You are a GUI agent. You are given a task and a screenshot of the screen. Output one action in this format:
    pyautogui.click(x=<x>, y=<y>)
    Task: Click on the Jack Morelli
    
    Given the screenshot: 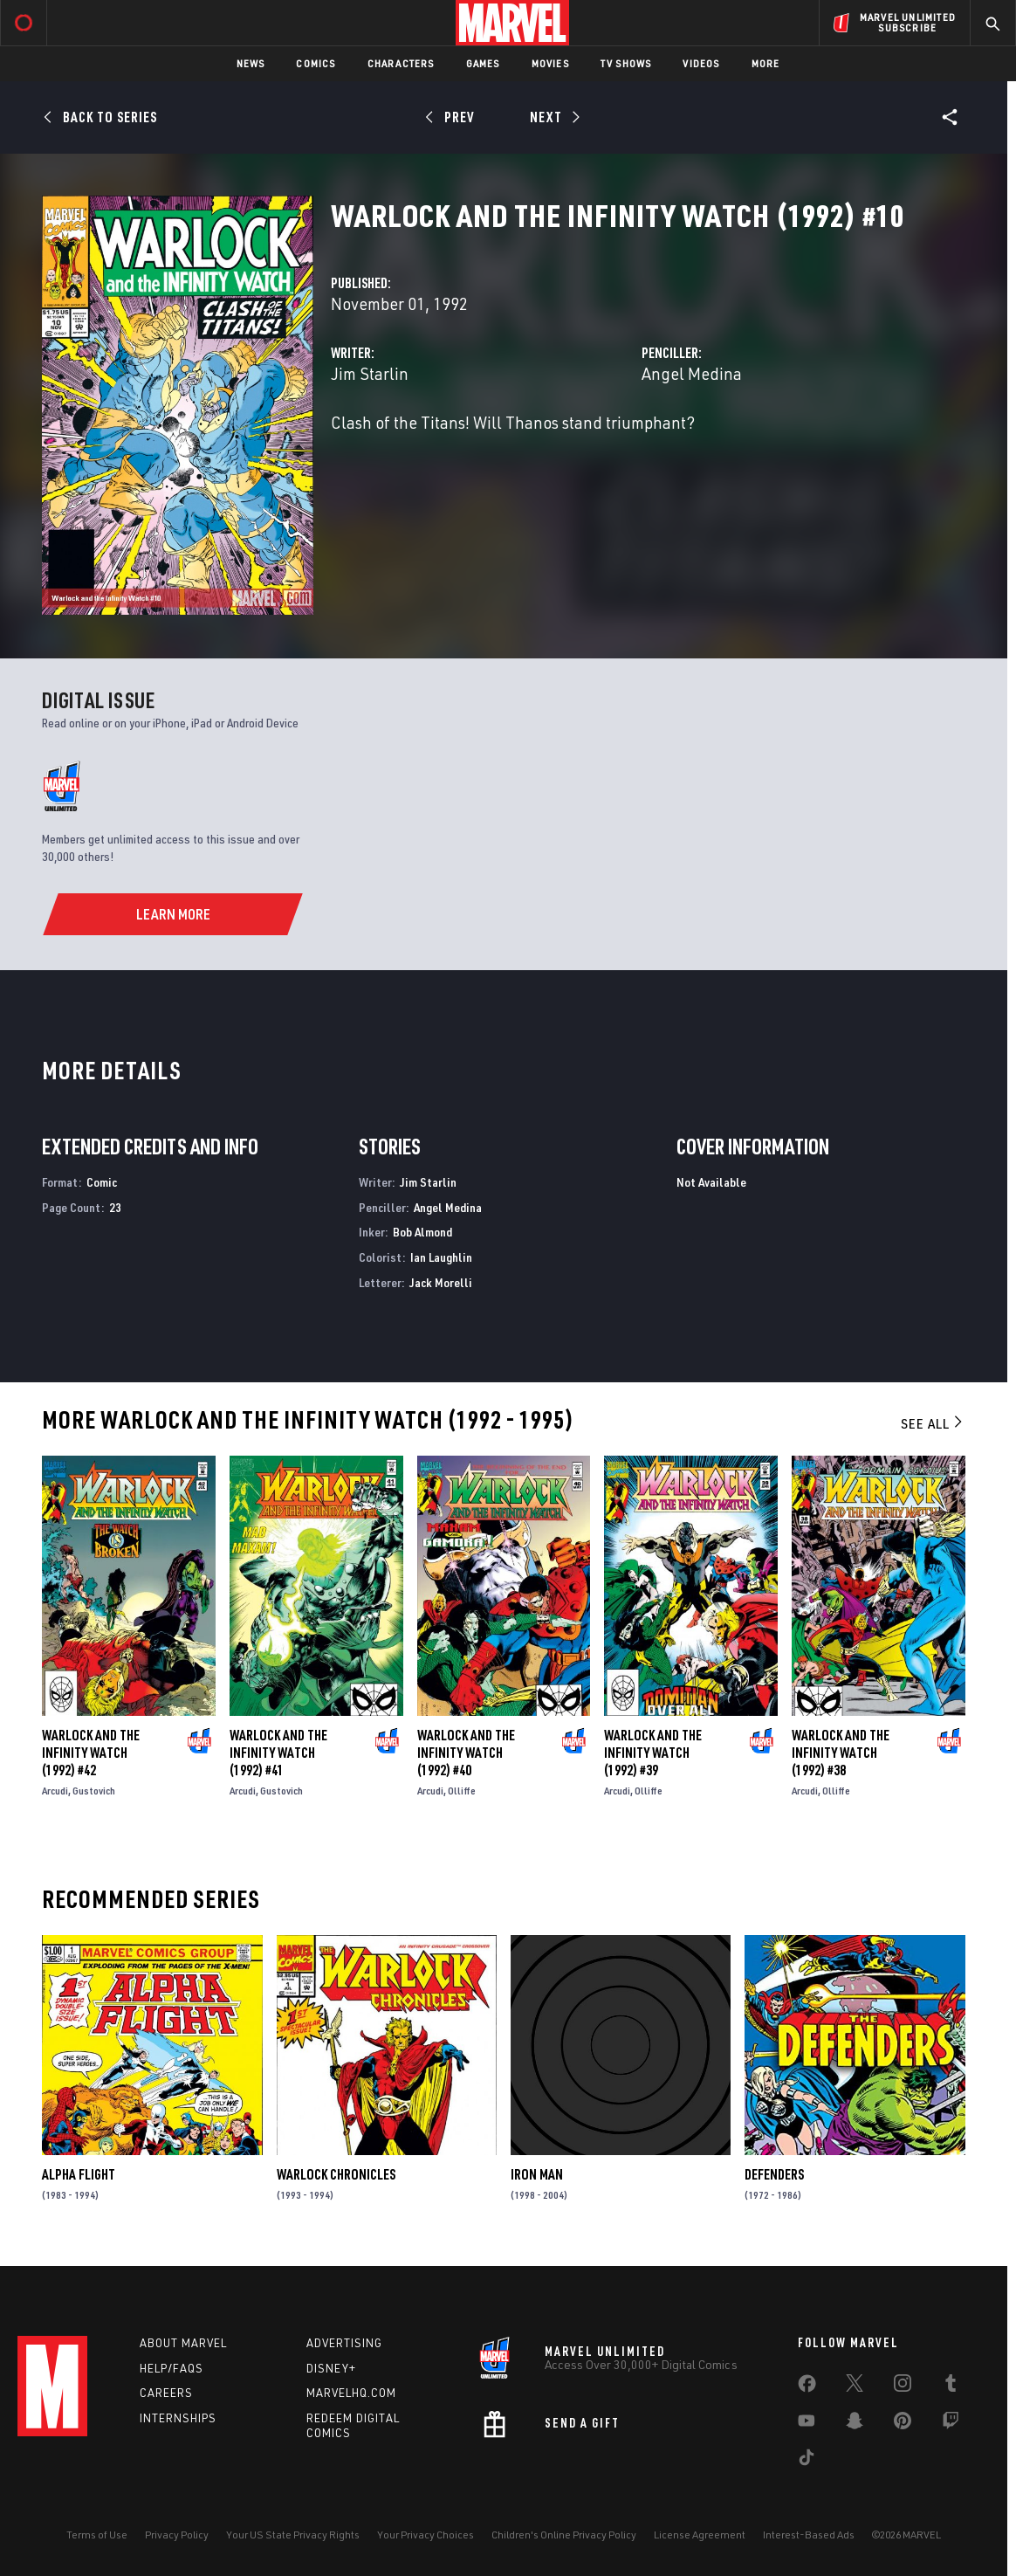 What is the action you would take?
    pyautogui.click(x=440, y=1282)
    